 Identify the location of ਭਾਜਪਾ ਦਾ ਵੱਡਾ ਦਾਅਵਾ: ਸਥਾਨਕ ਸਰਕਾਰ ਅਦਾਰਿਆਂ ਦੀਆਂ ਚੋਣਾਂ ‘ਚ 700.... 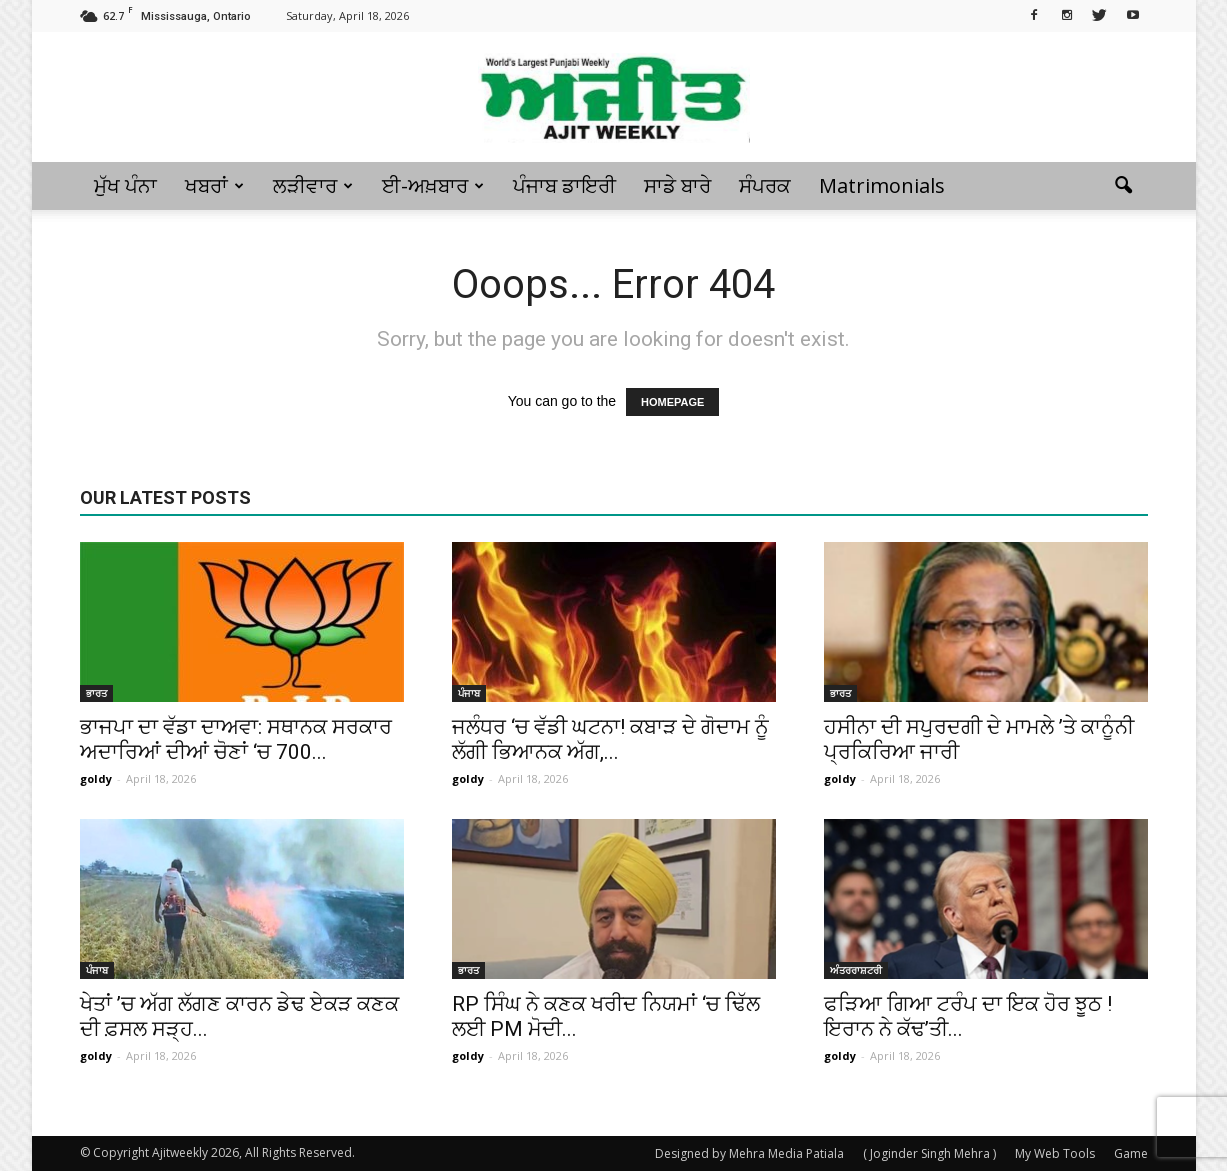
(236, 739).